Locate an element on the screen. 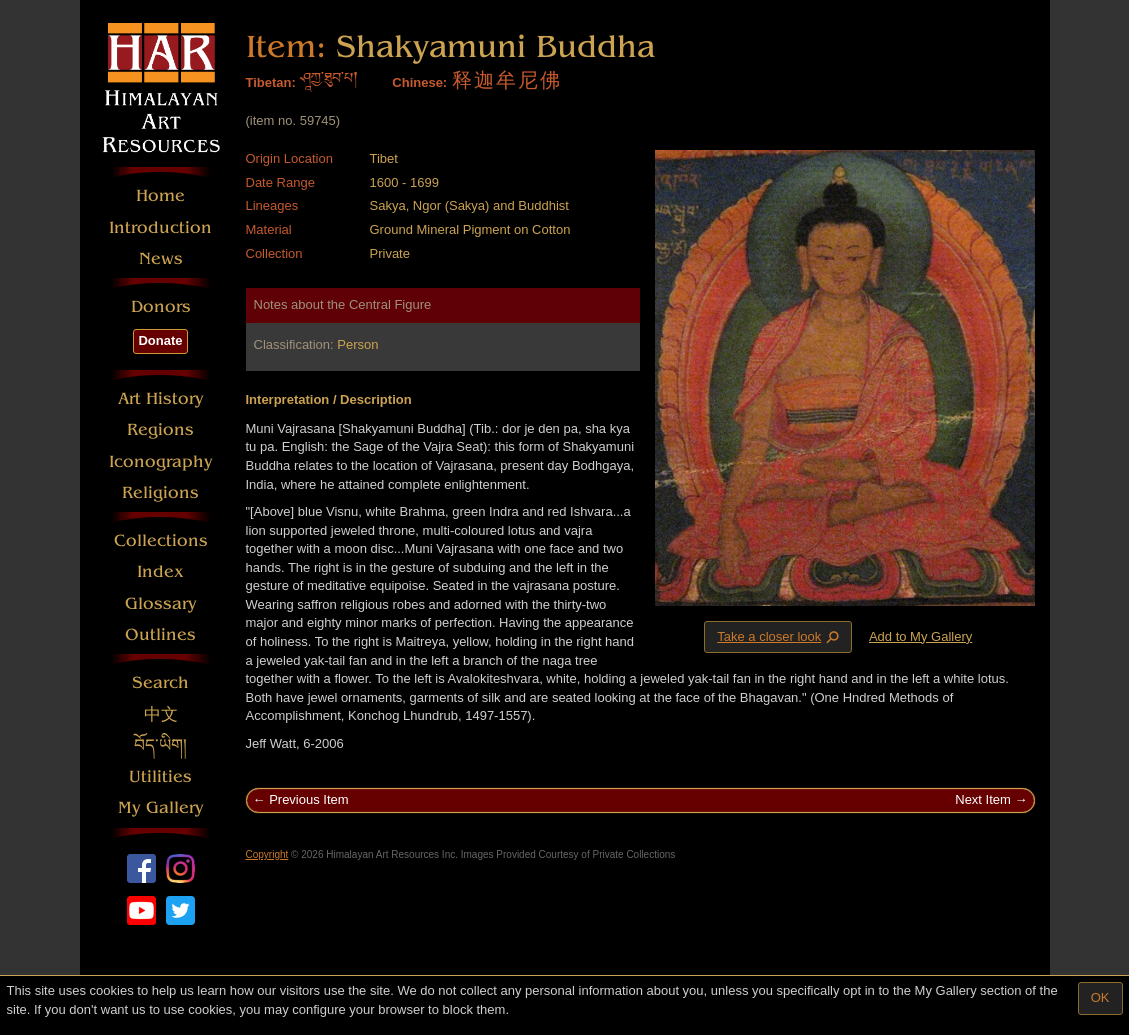  Next Item is located at coordinates (983, 799).